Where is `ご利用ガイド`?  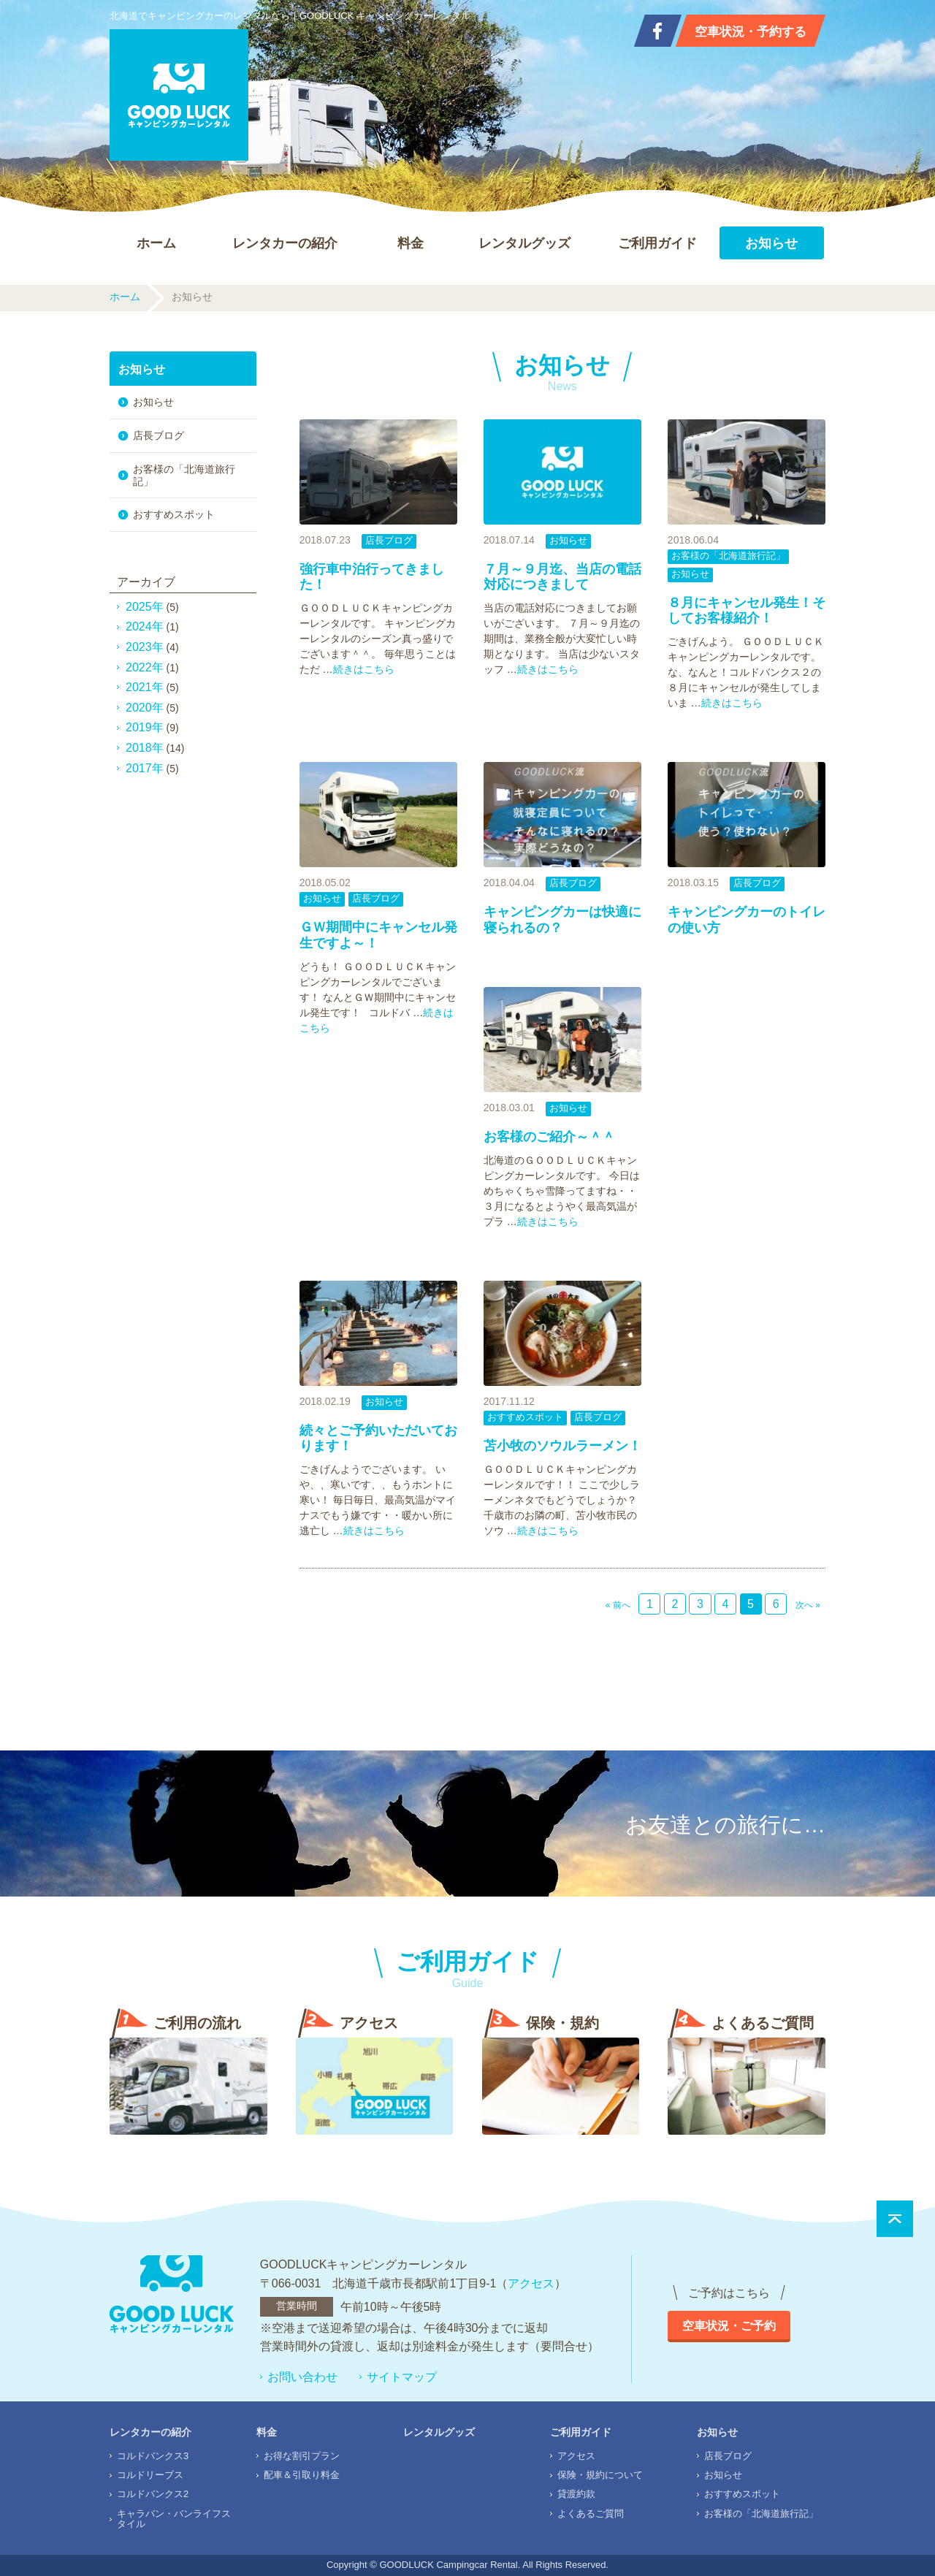 ご利用ガイド is located at coordinates (657, 243).